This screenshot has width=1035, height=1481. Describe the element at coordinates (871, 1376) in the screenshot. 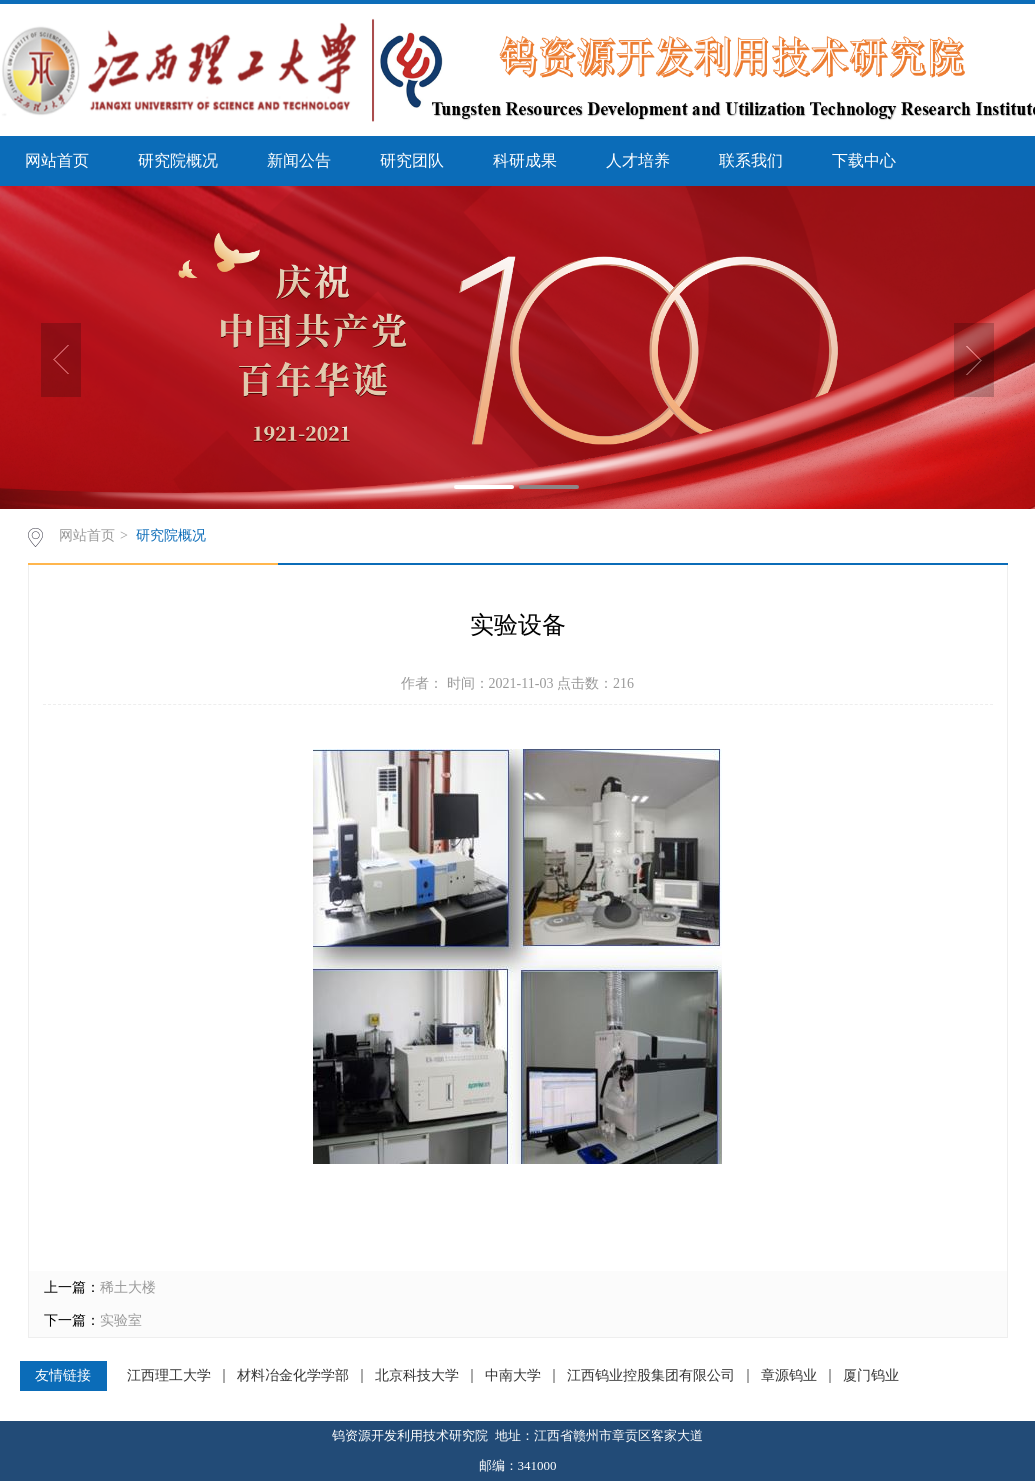

I see `厦门钨业` at that location.